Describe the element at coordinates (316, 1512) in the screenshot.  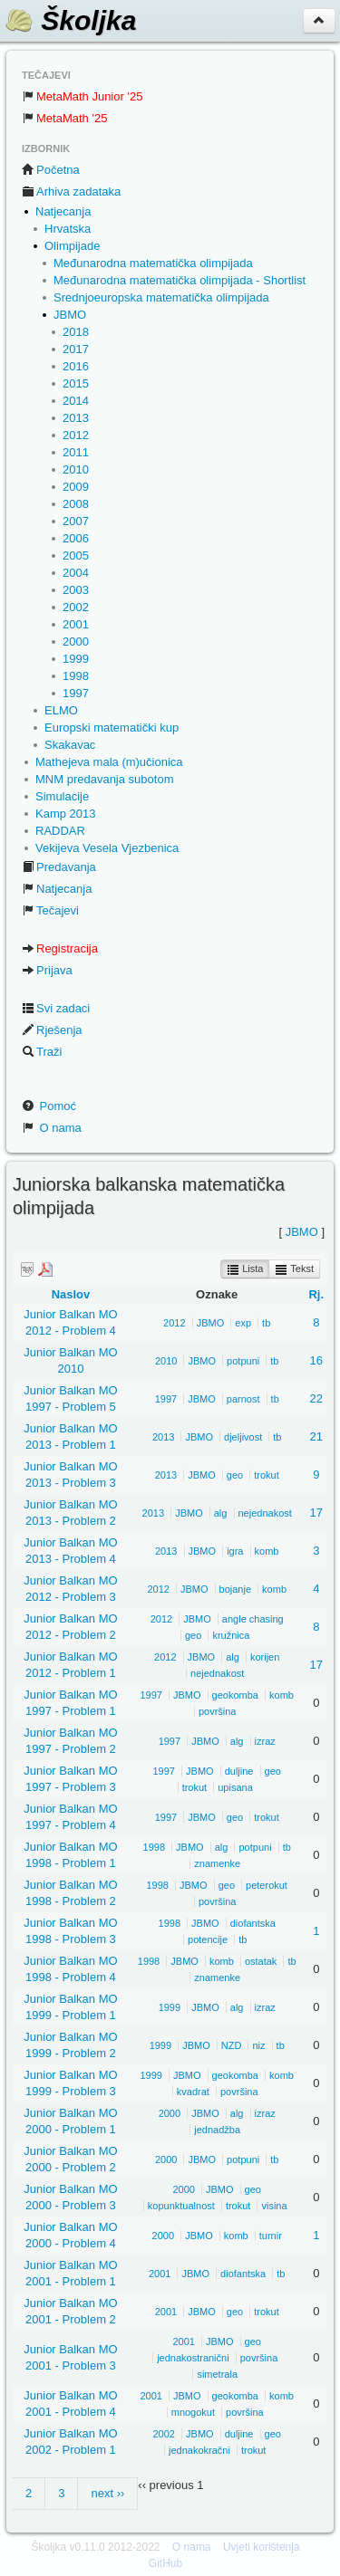
I see `17` at that location.